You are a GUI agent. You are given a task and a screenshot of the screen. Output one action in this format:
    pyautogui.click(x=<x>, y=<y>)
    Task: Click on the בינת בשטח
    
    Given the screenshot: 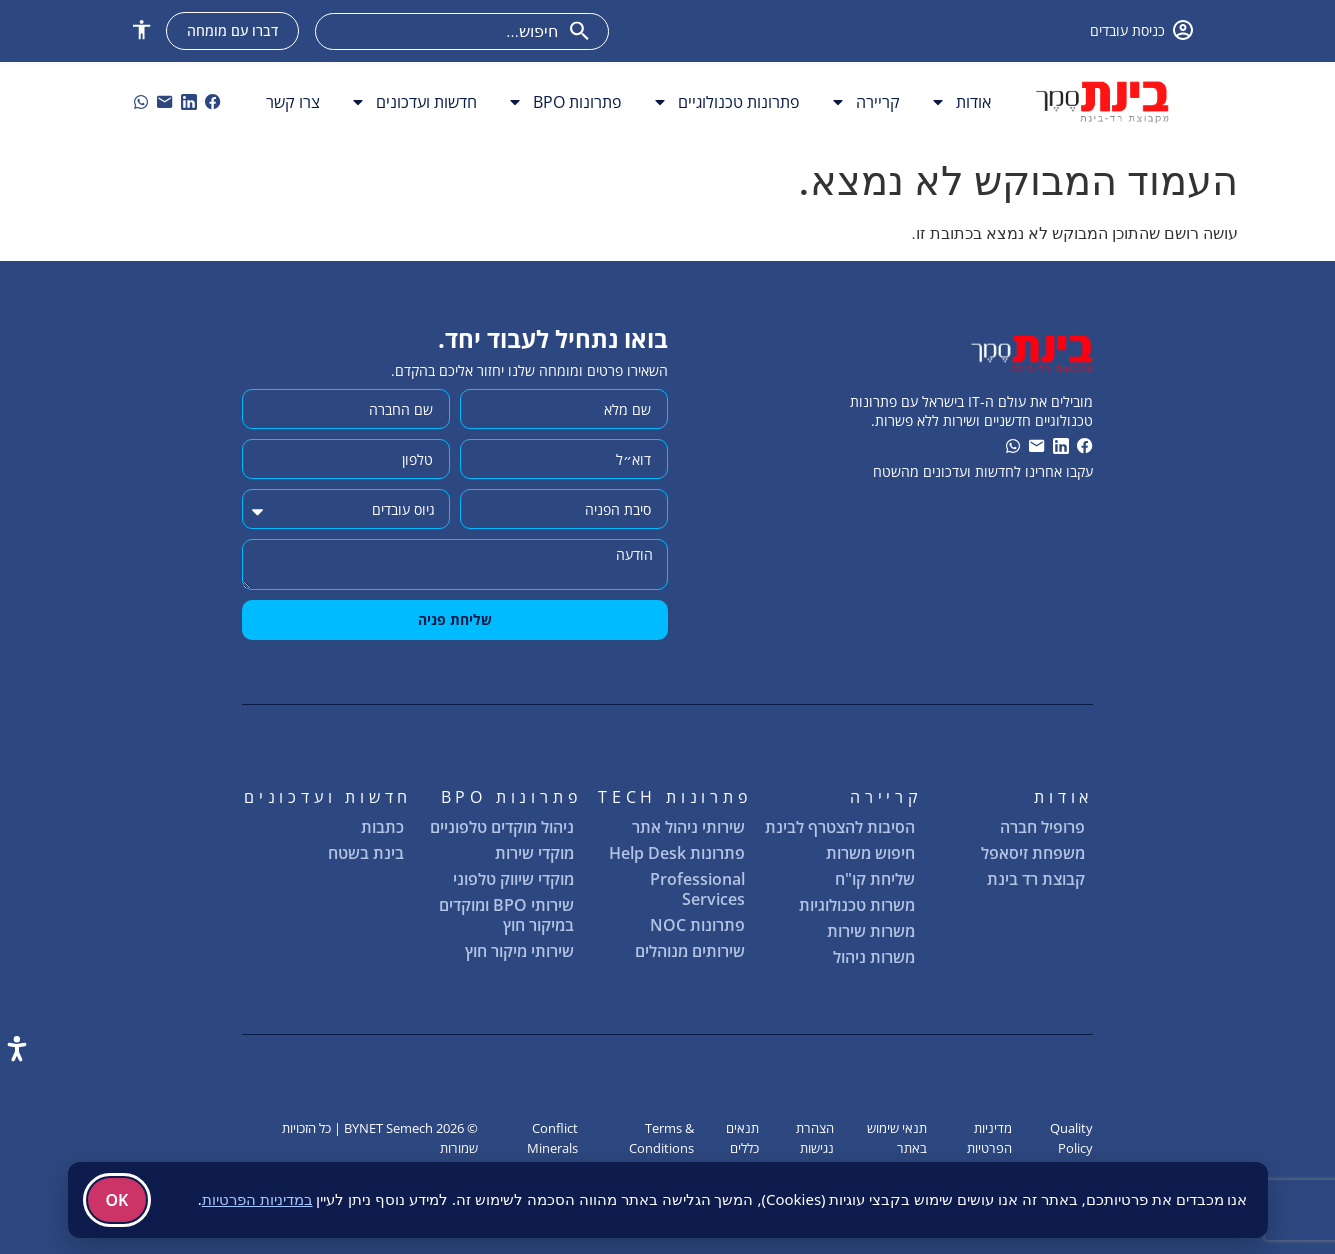 What is the action you would take?
    pyautogui.click(x=366, y=853)
    